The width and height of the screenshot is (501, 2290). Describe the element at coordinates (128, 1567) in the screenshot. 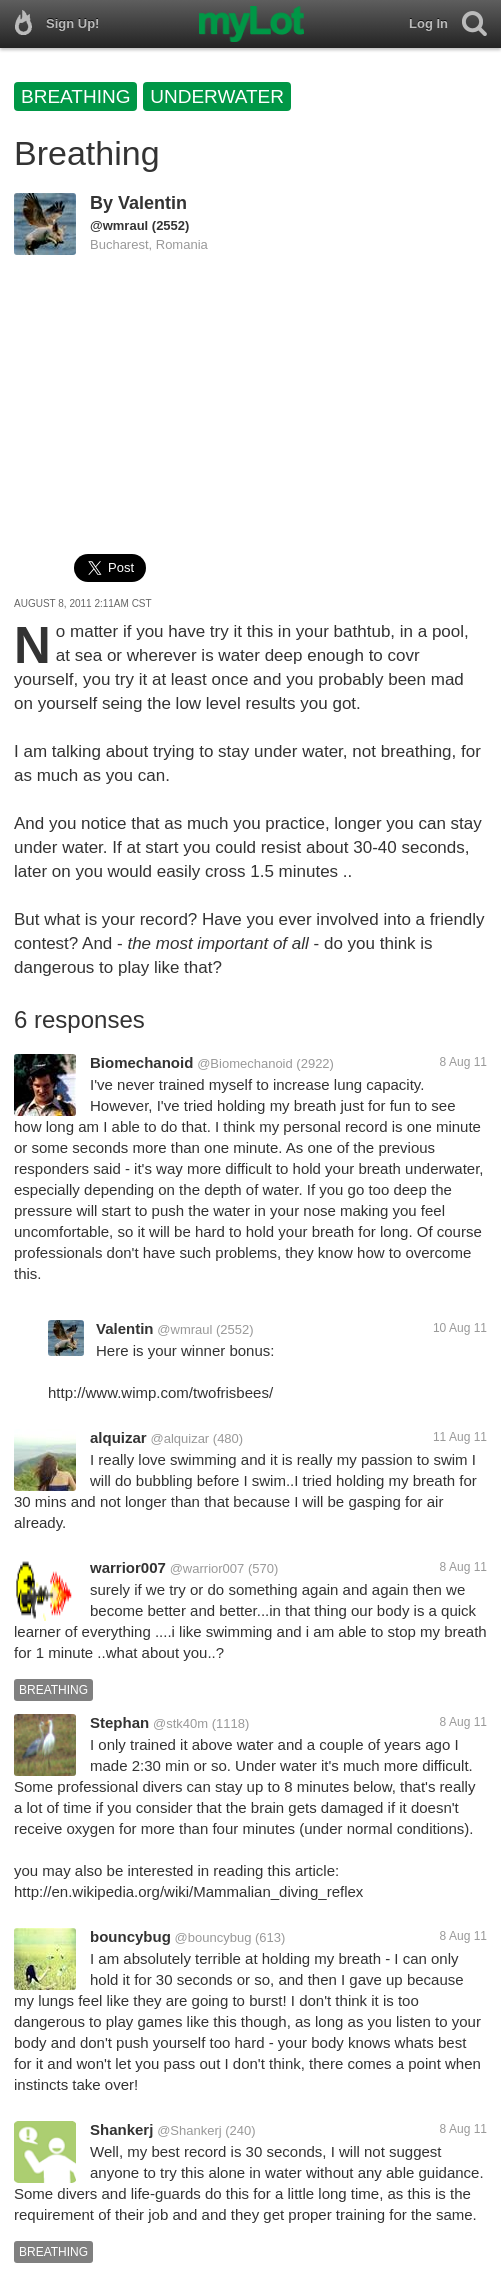

I see `warrior007` at that location.